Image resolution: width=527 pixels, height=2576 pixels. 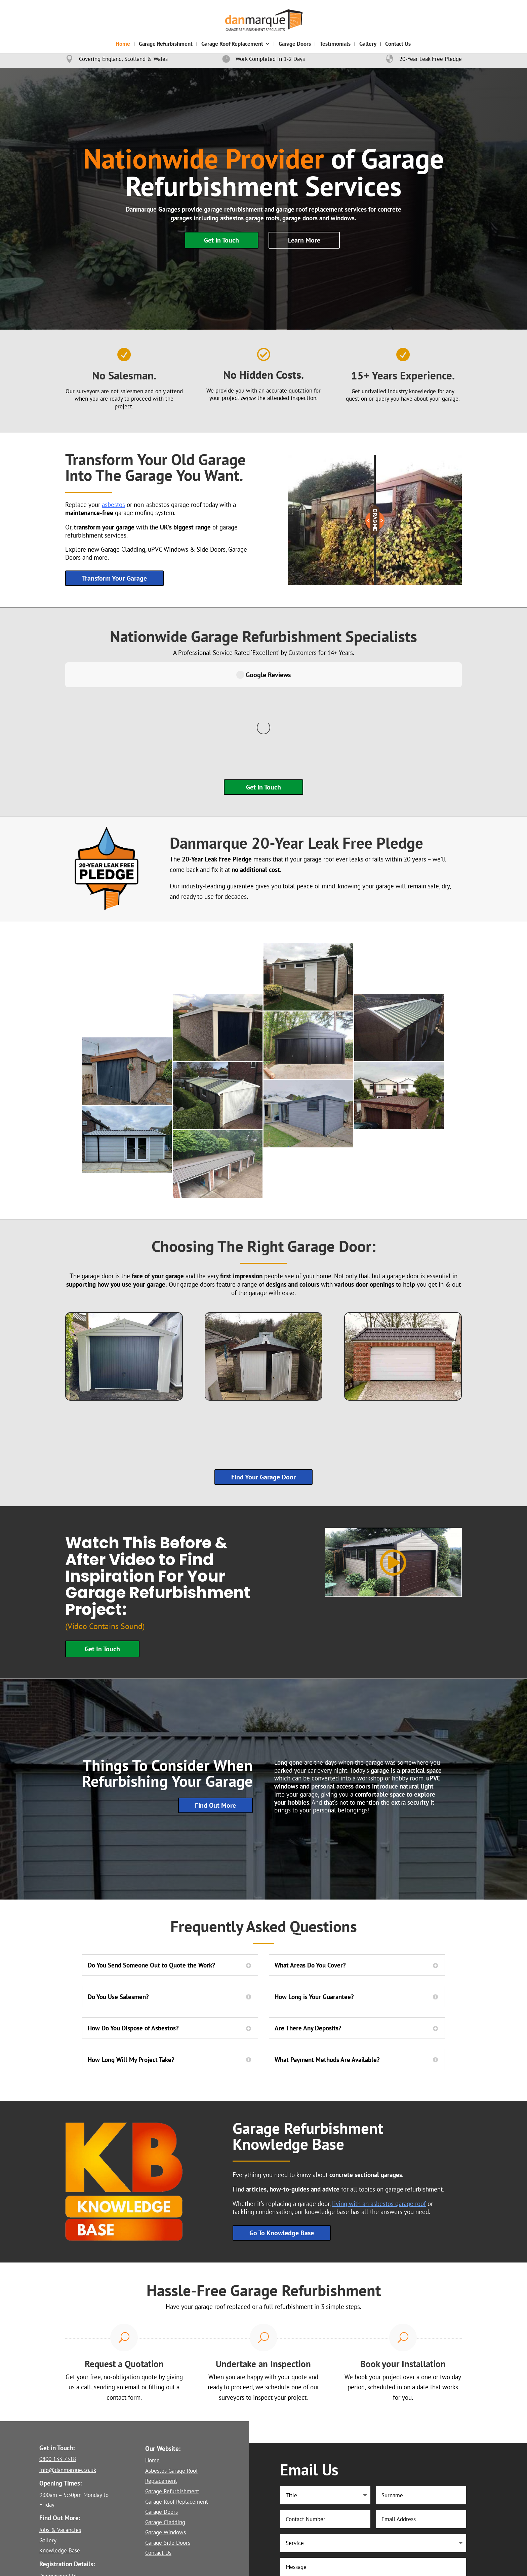 I want to click on Garage Windows, so click(x=165, y=2433).